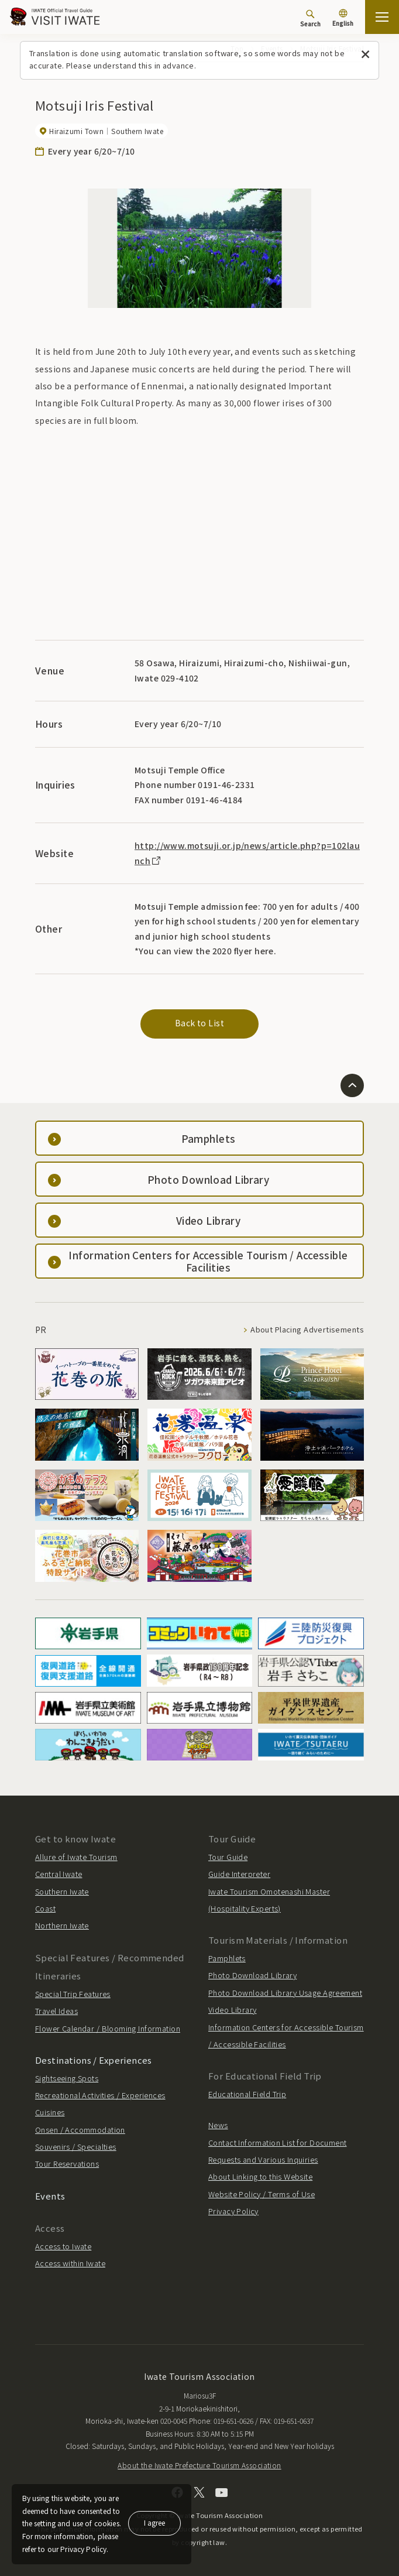 The height and width of the screenshot is (2576, 399). Describe the element at coordinates (285, 1992) in the screenshot. I see `Photo Download Library Usage Agreement` at that location.